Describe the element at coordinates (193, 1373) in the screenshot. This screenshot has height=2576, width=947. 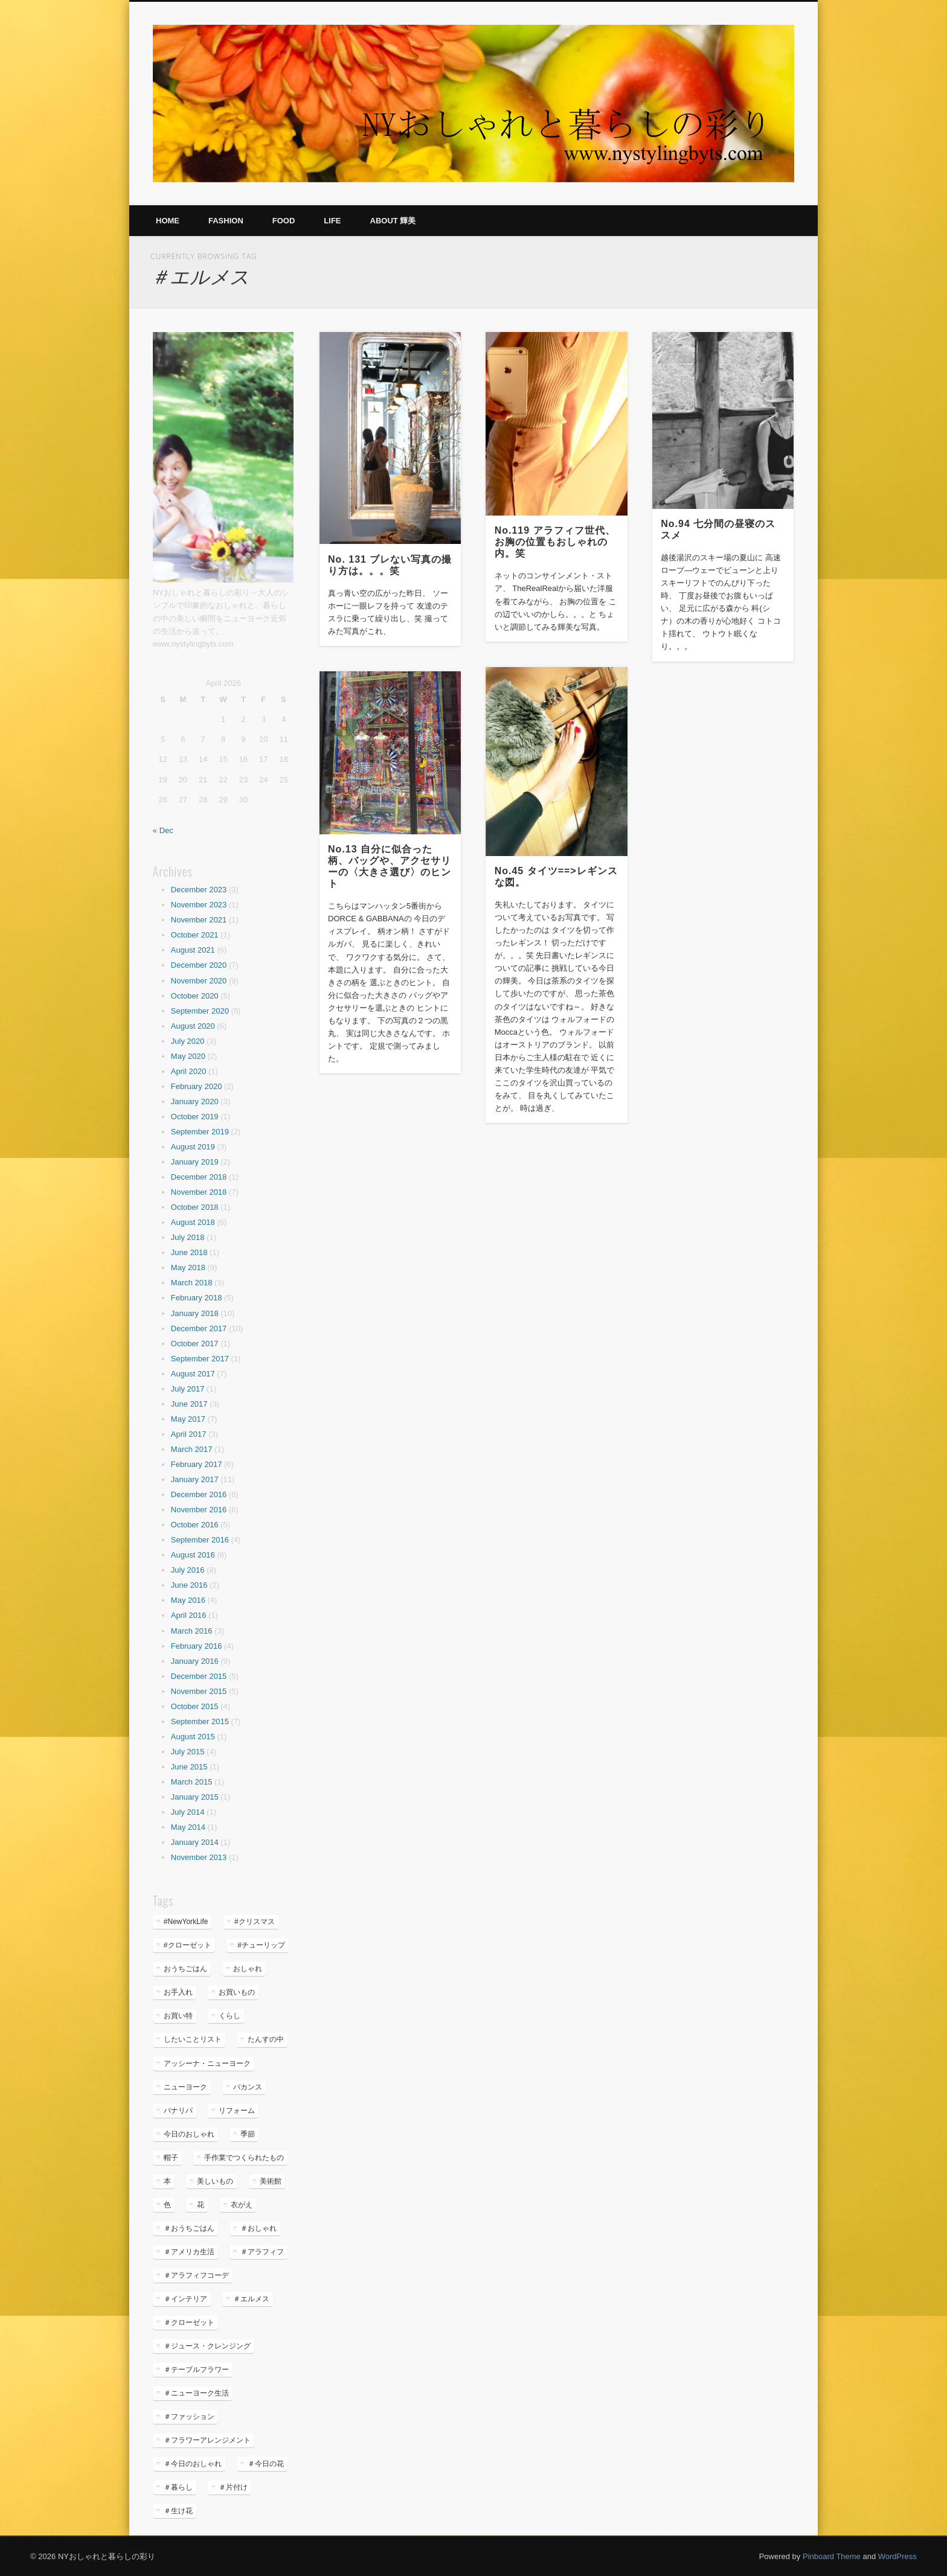
I see `August 2017` at that location.